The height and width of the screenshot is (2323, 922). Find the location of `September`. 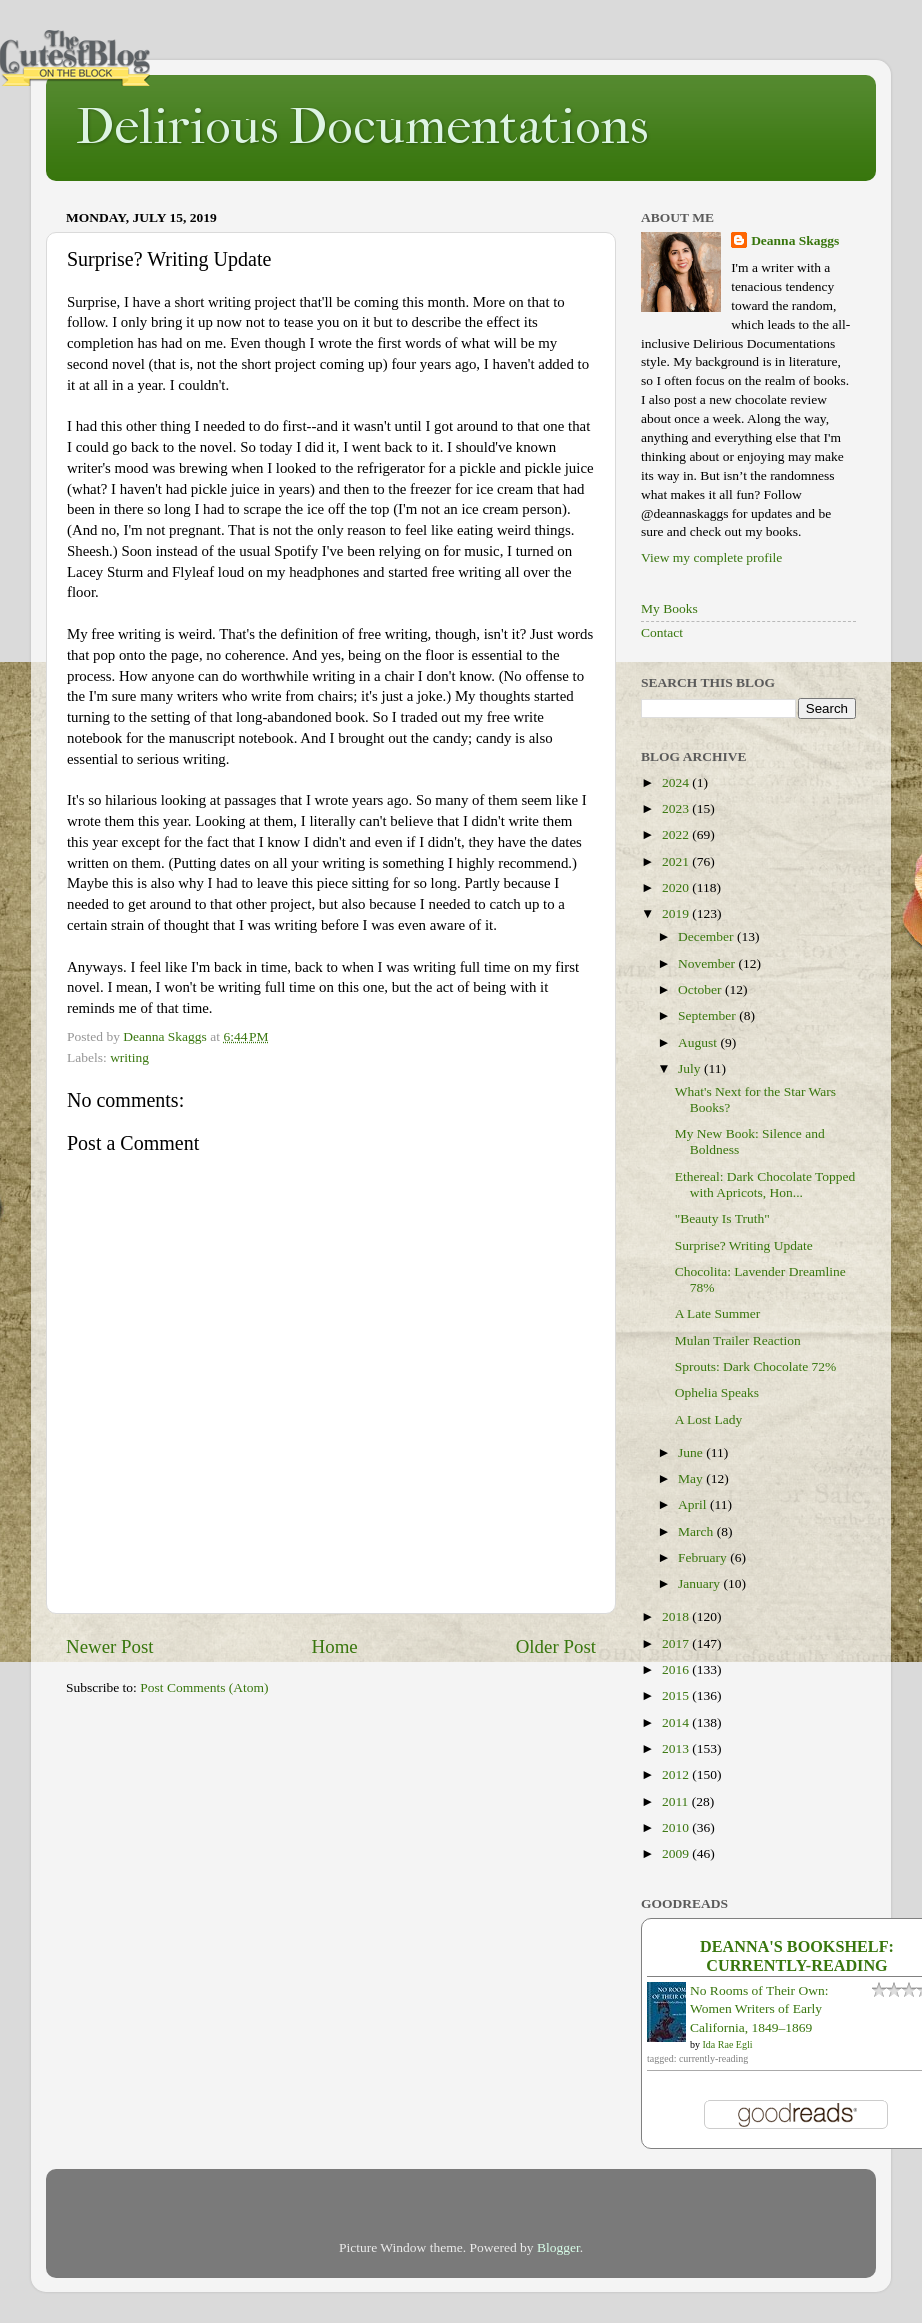

September is located at coordinates (708, 1015).